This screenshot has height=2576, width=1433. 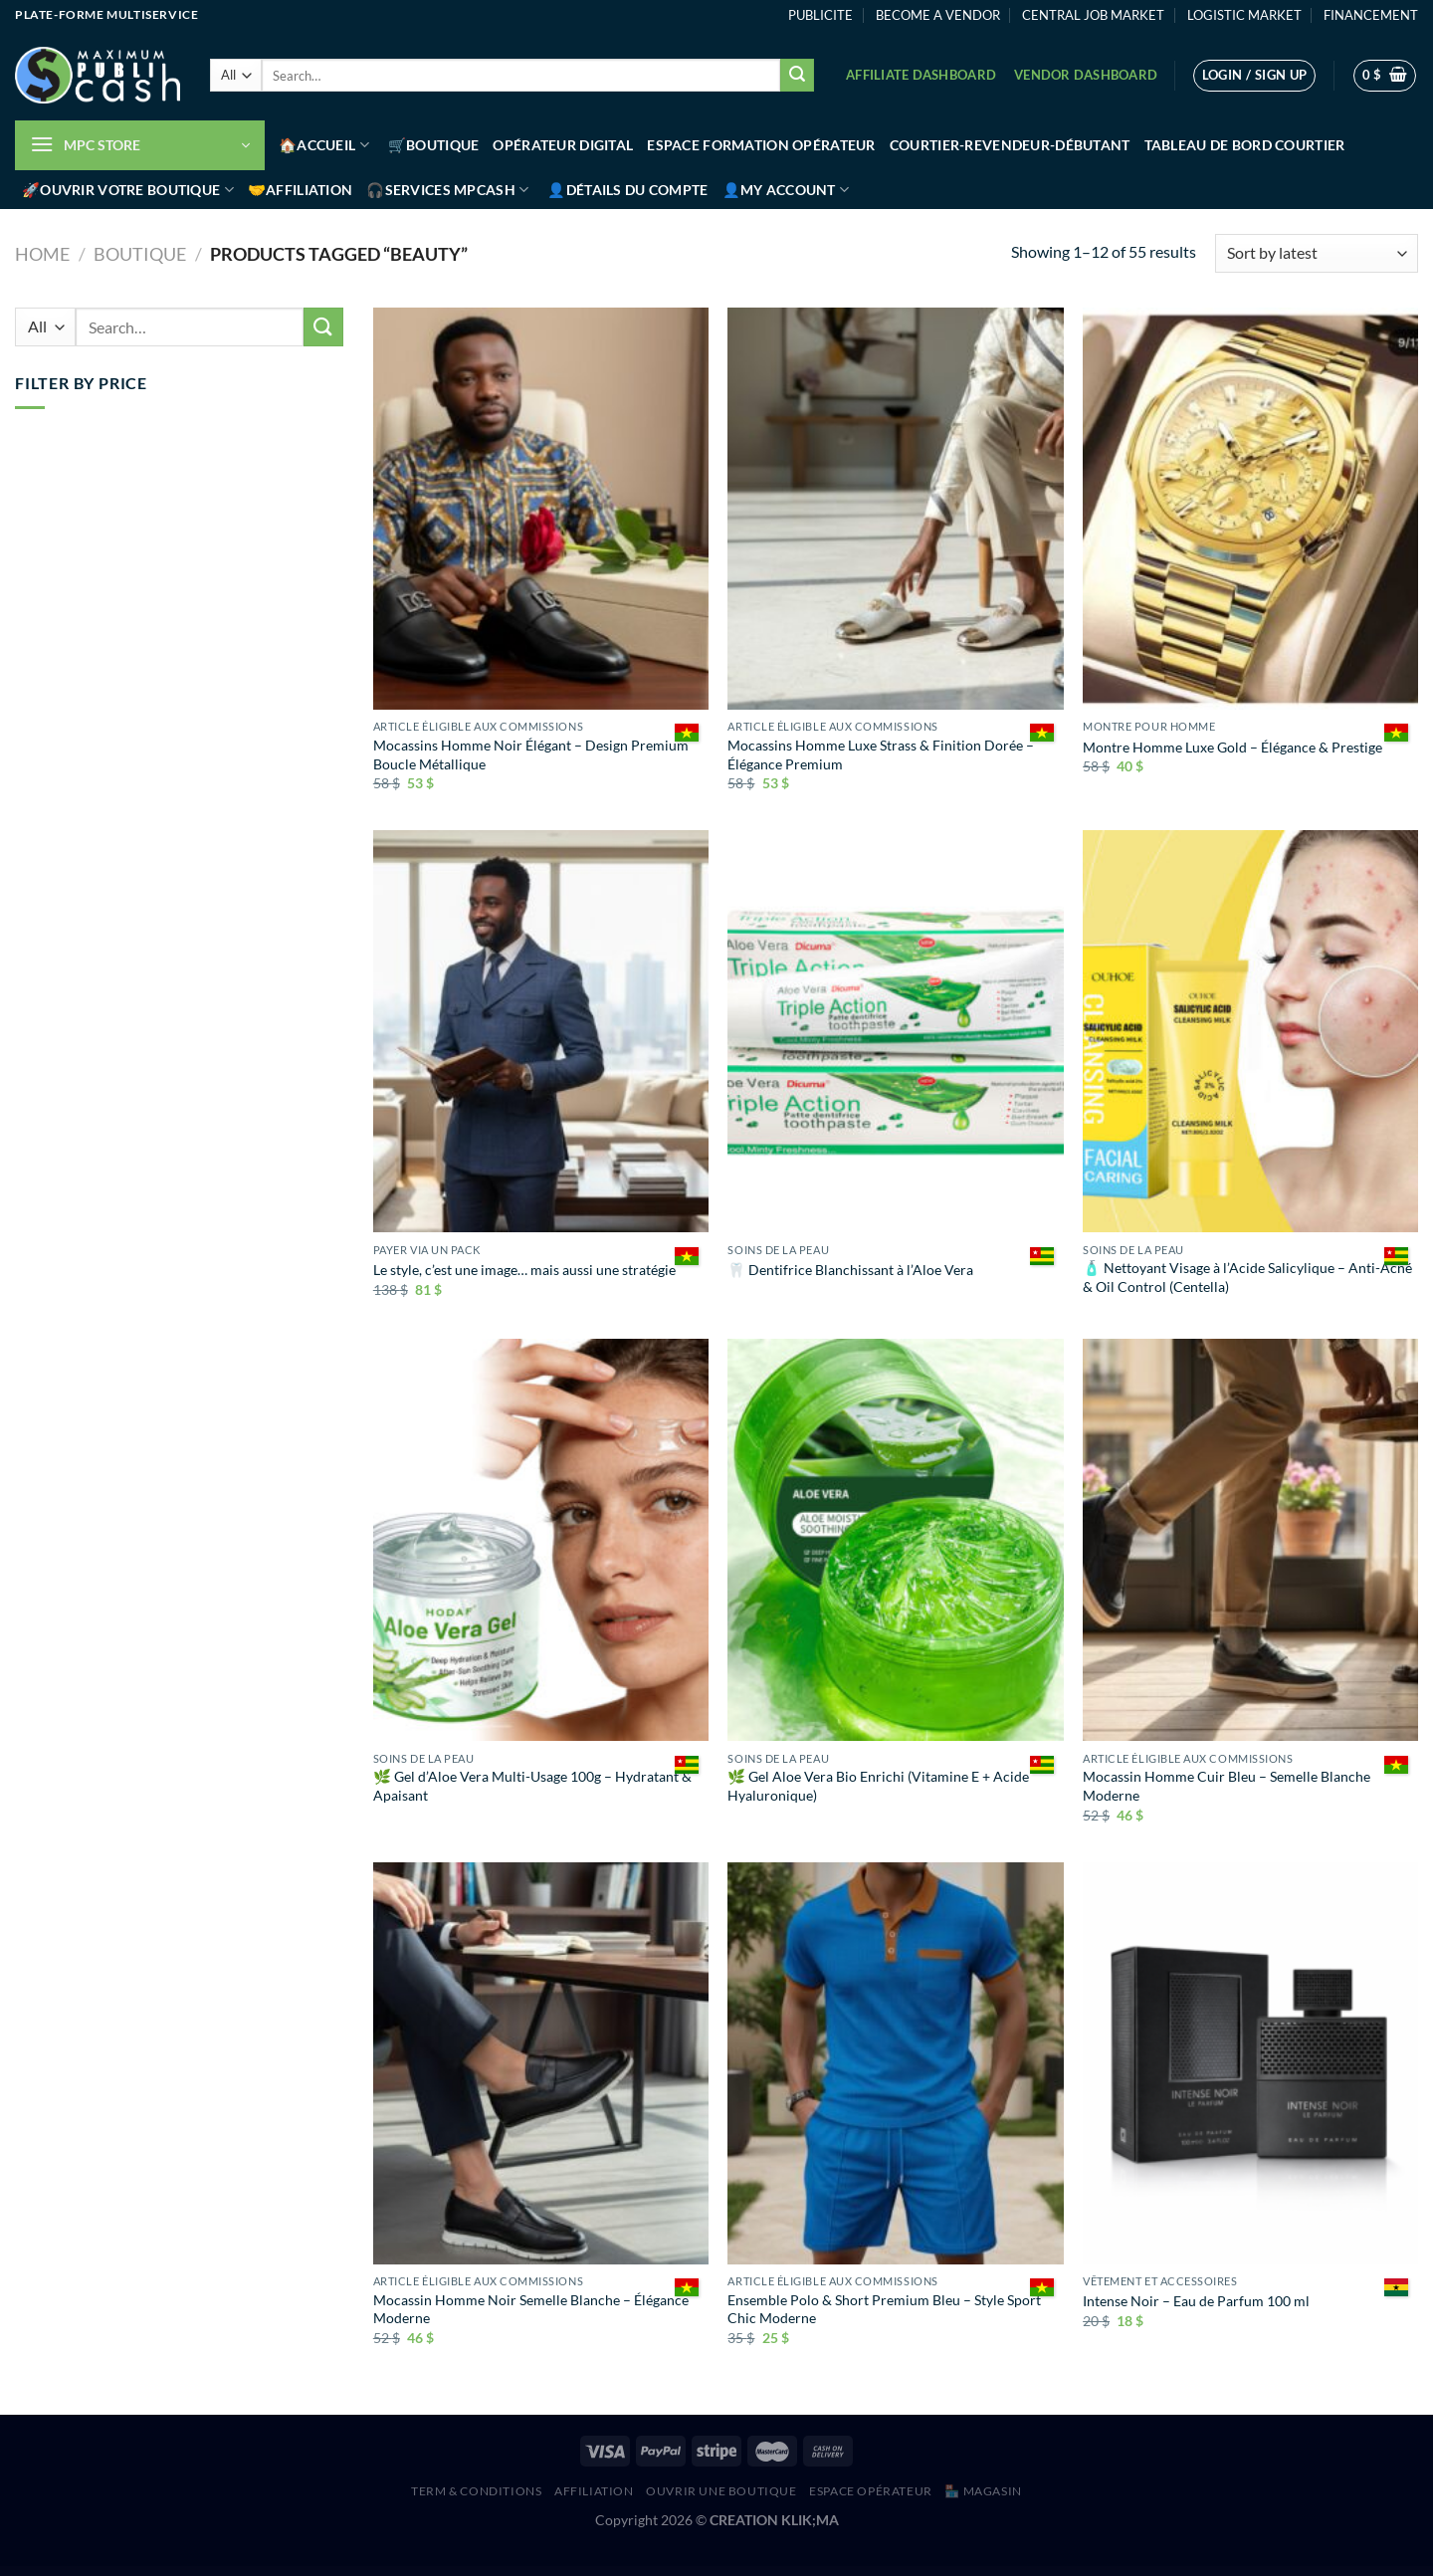 I want to click on [🦷 Dentifrice Blanchissant à l’Aloe Vera], so click(x=895, y=1031).